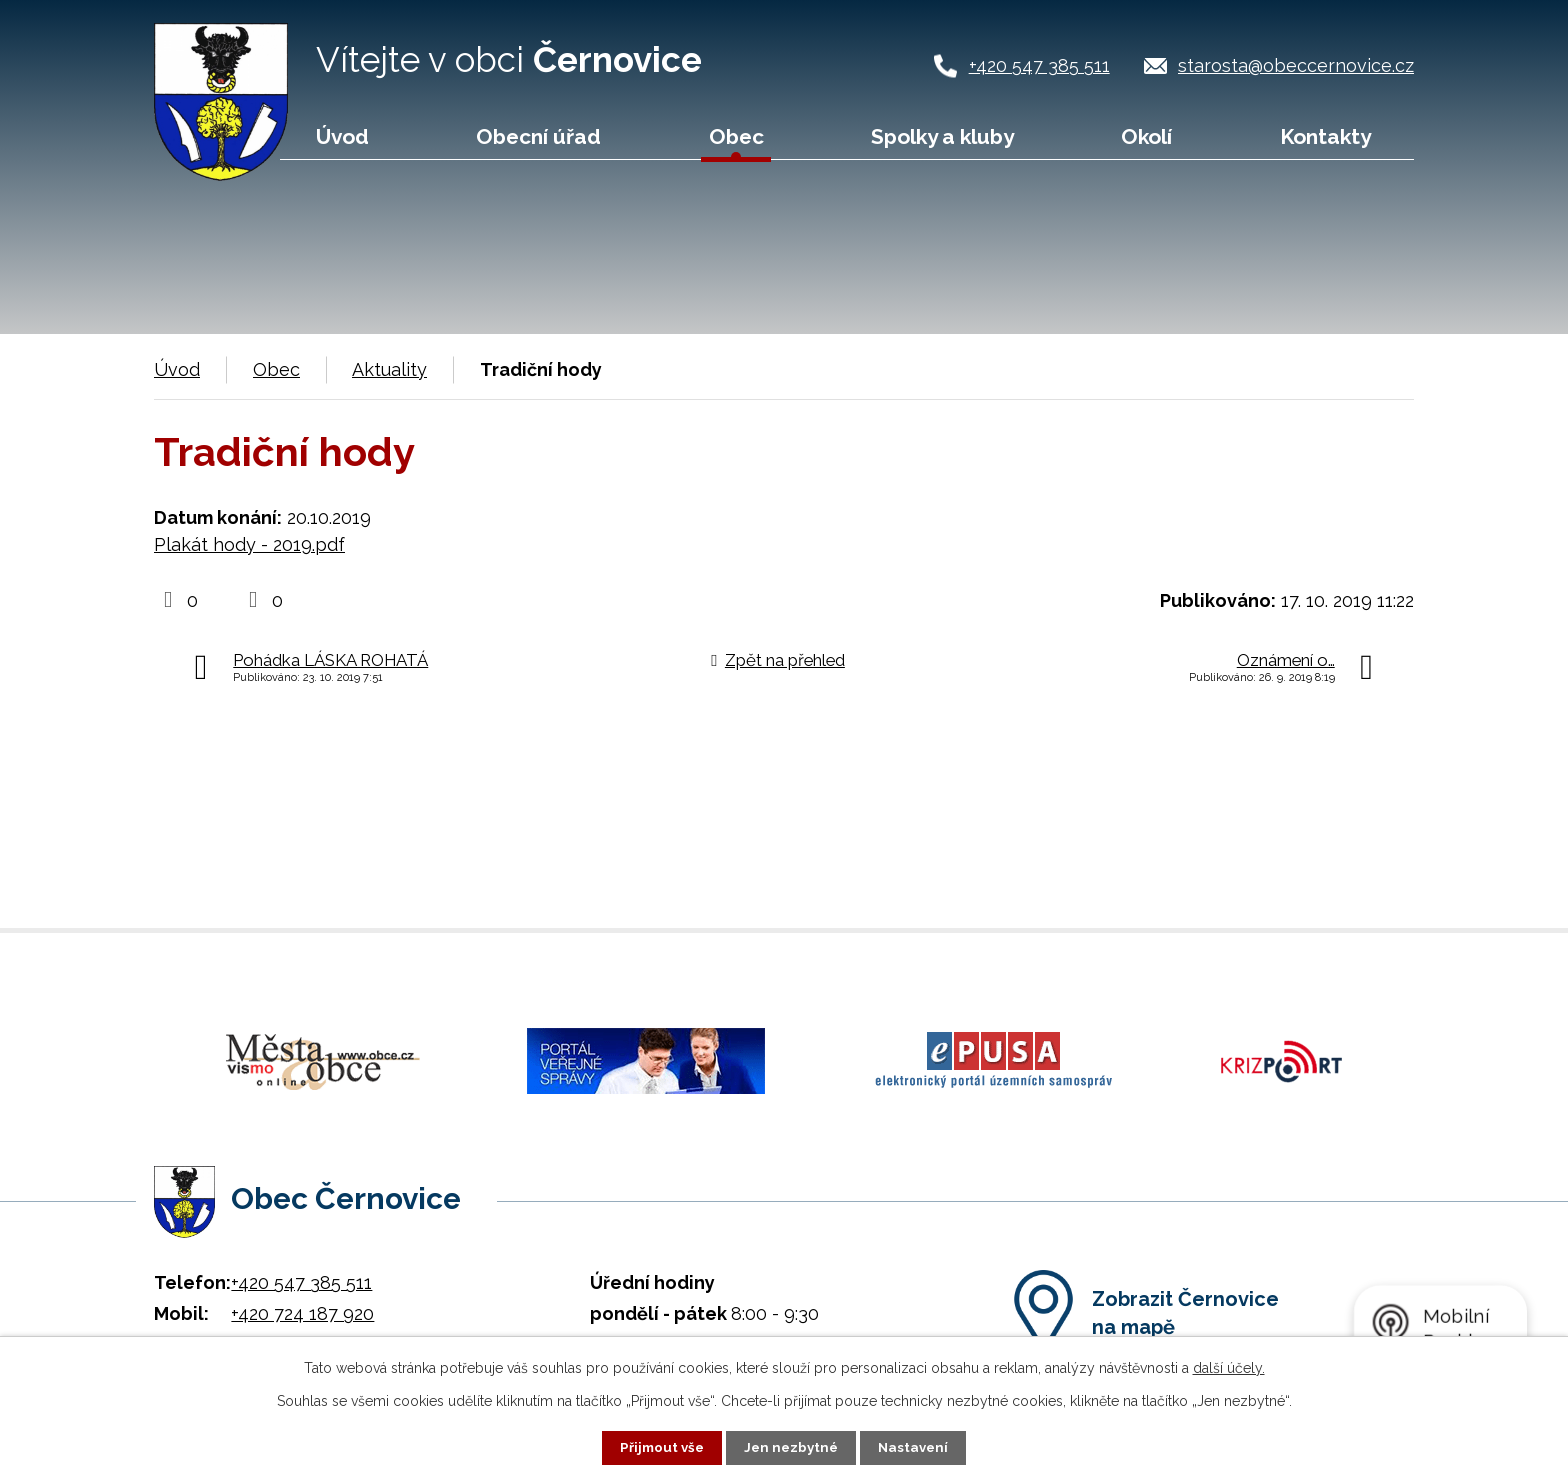 This screenshot has height=1484, width=1568. Describe the element at coordinates (302, 1302) in the screenshot. I see `+420 724 187 920` at that location.